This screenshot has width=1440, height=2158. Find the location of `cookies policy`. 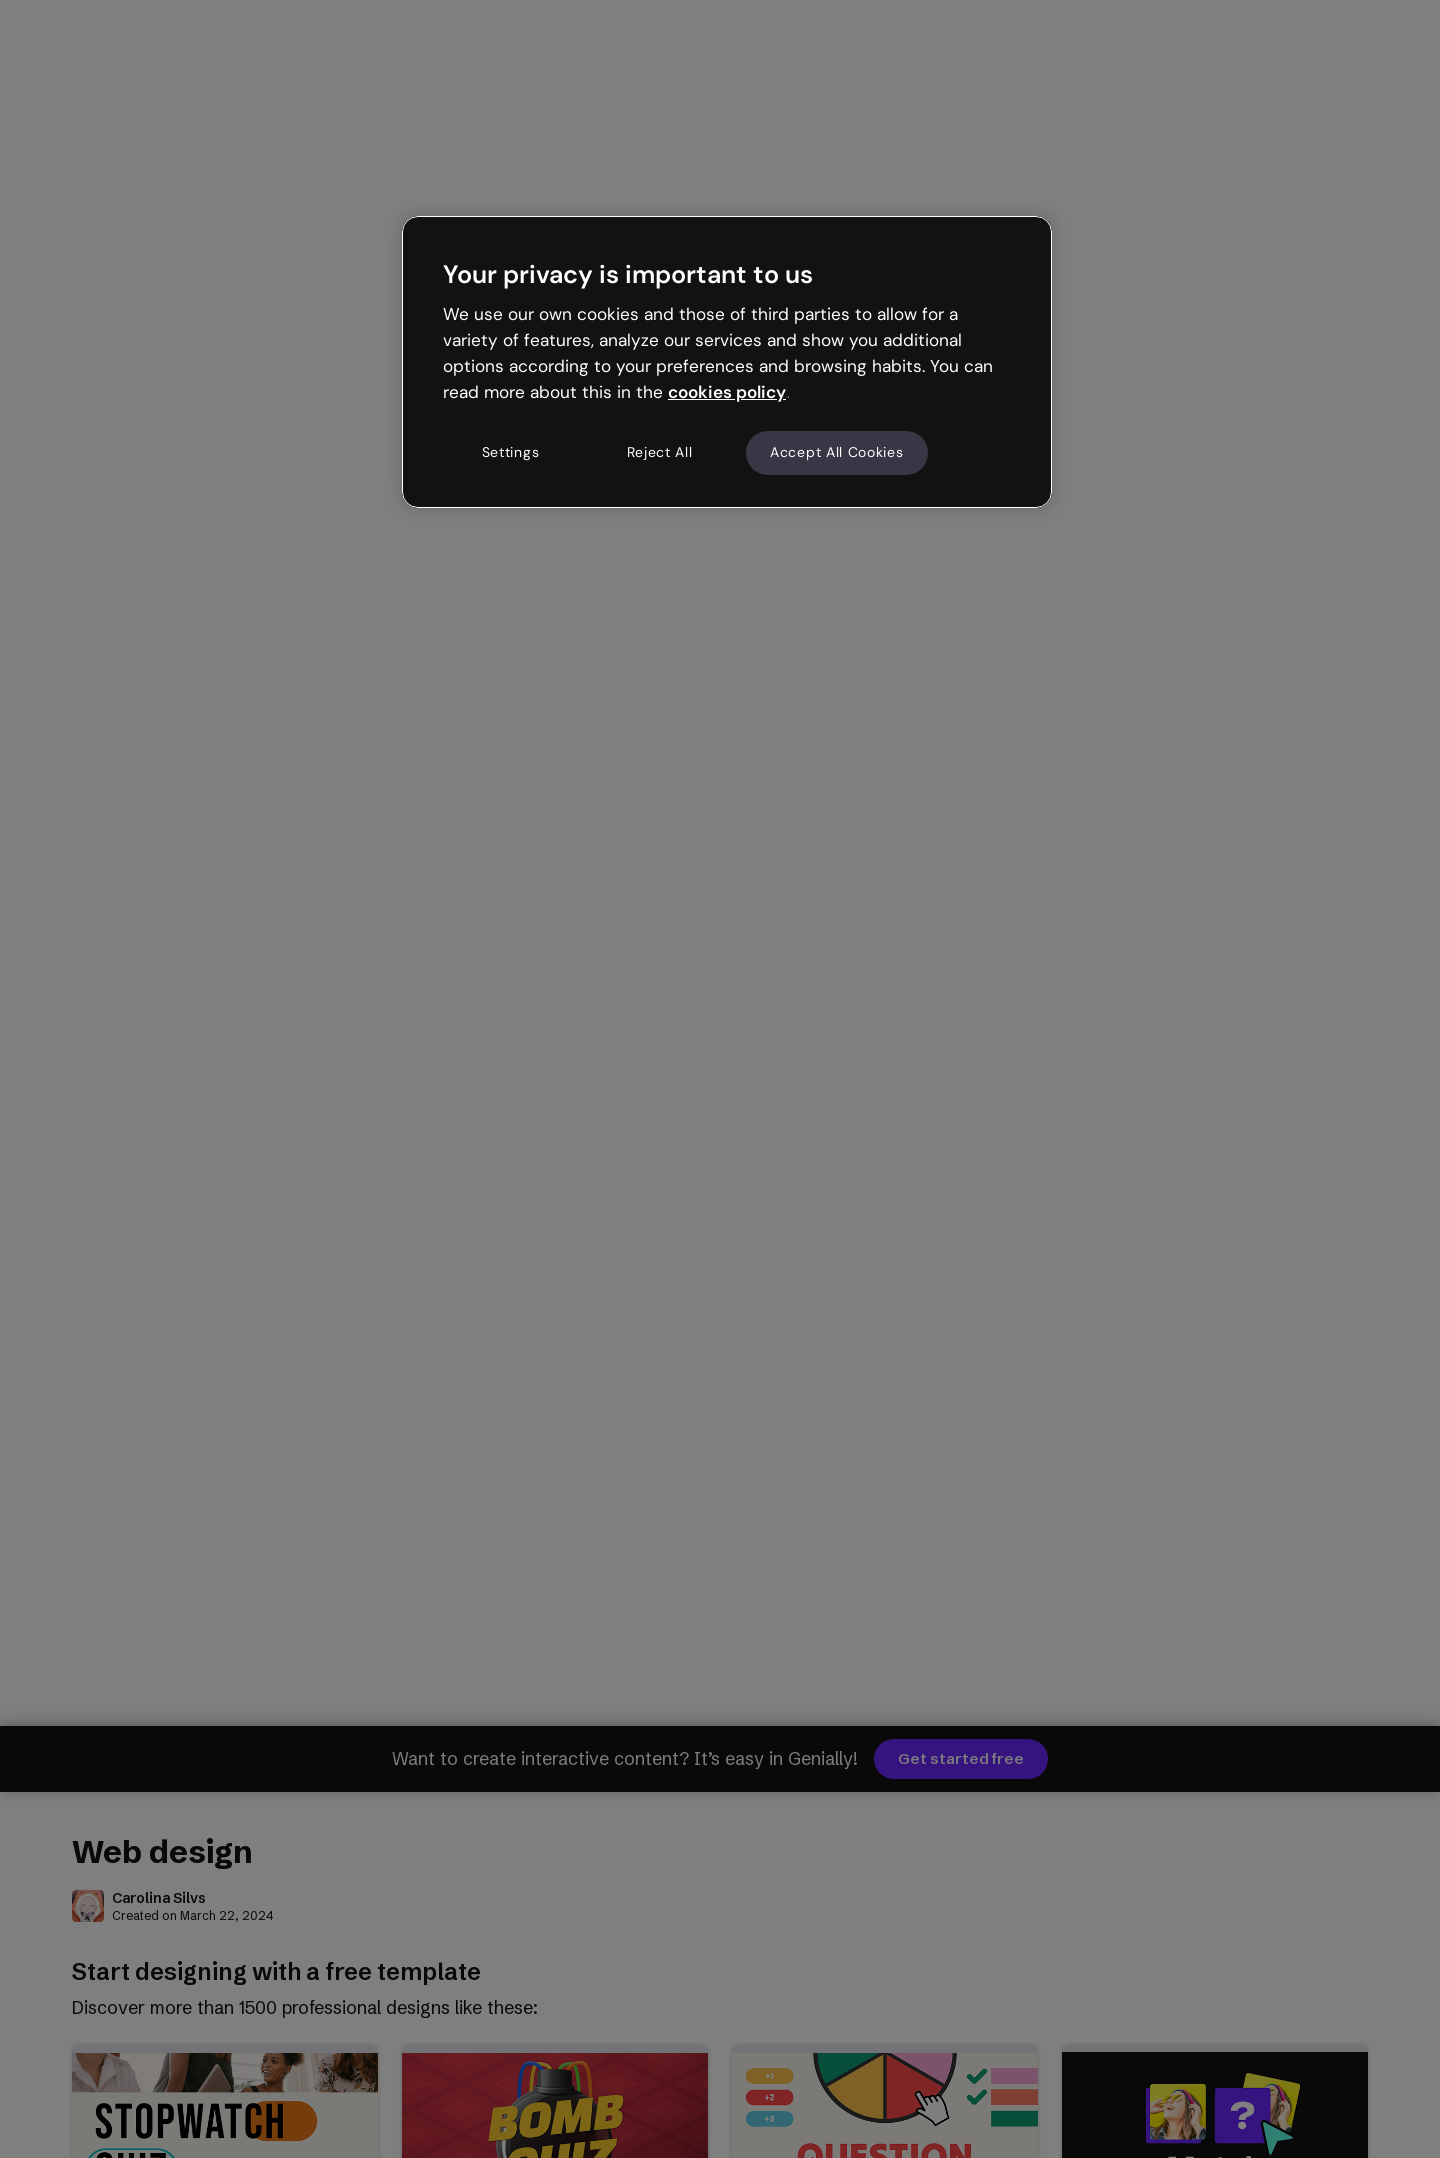

cookies policy is located at coordinates (727, 392).